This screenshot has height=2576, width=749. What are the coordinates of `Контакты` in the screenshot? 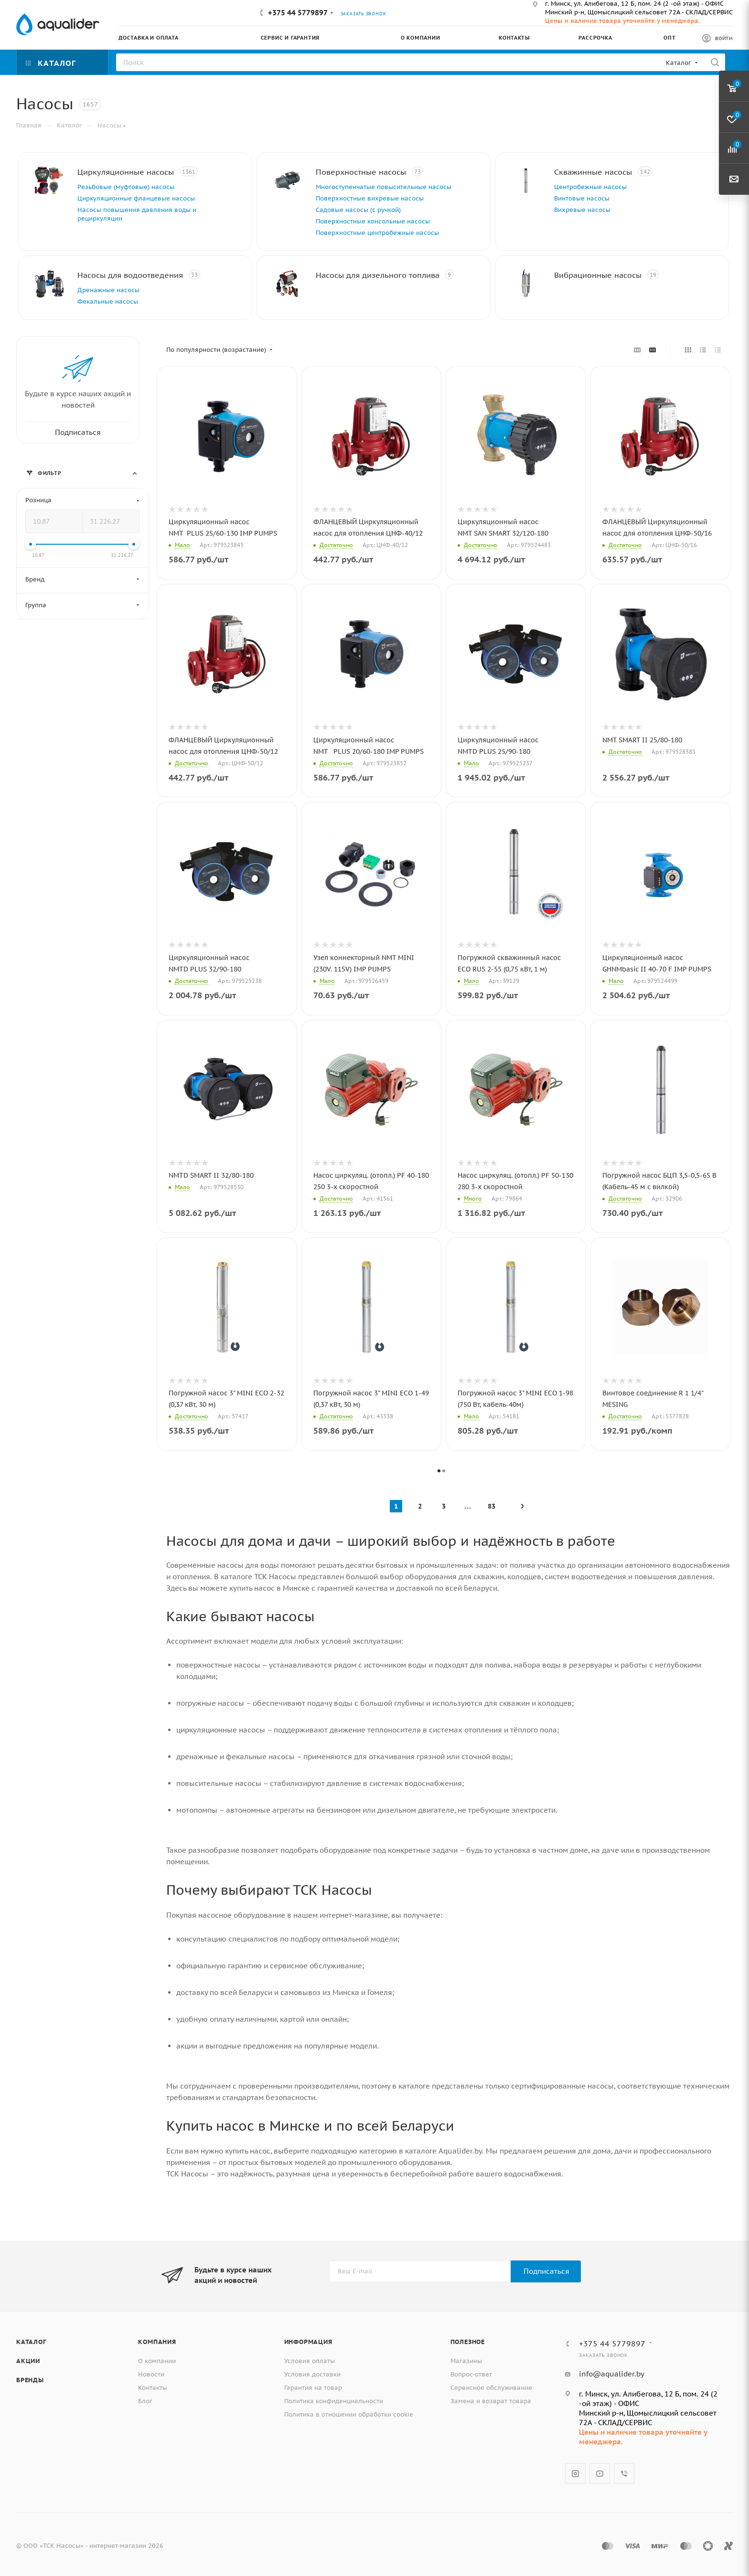 It's located at (152, 2388).